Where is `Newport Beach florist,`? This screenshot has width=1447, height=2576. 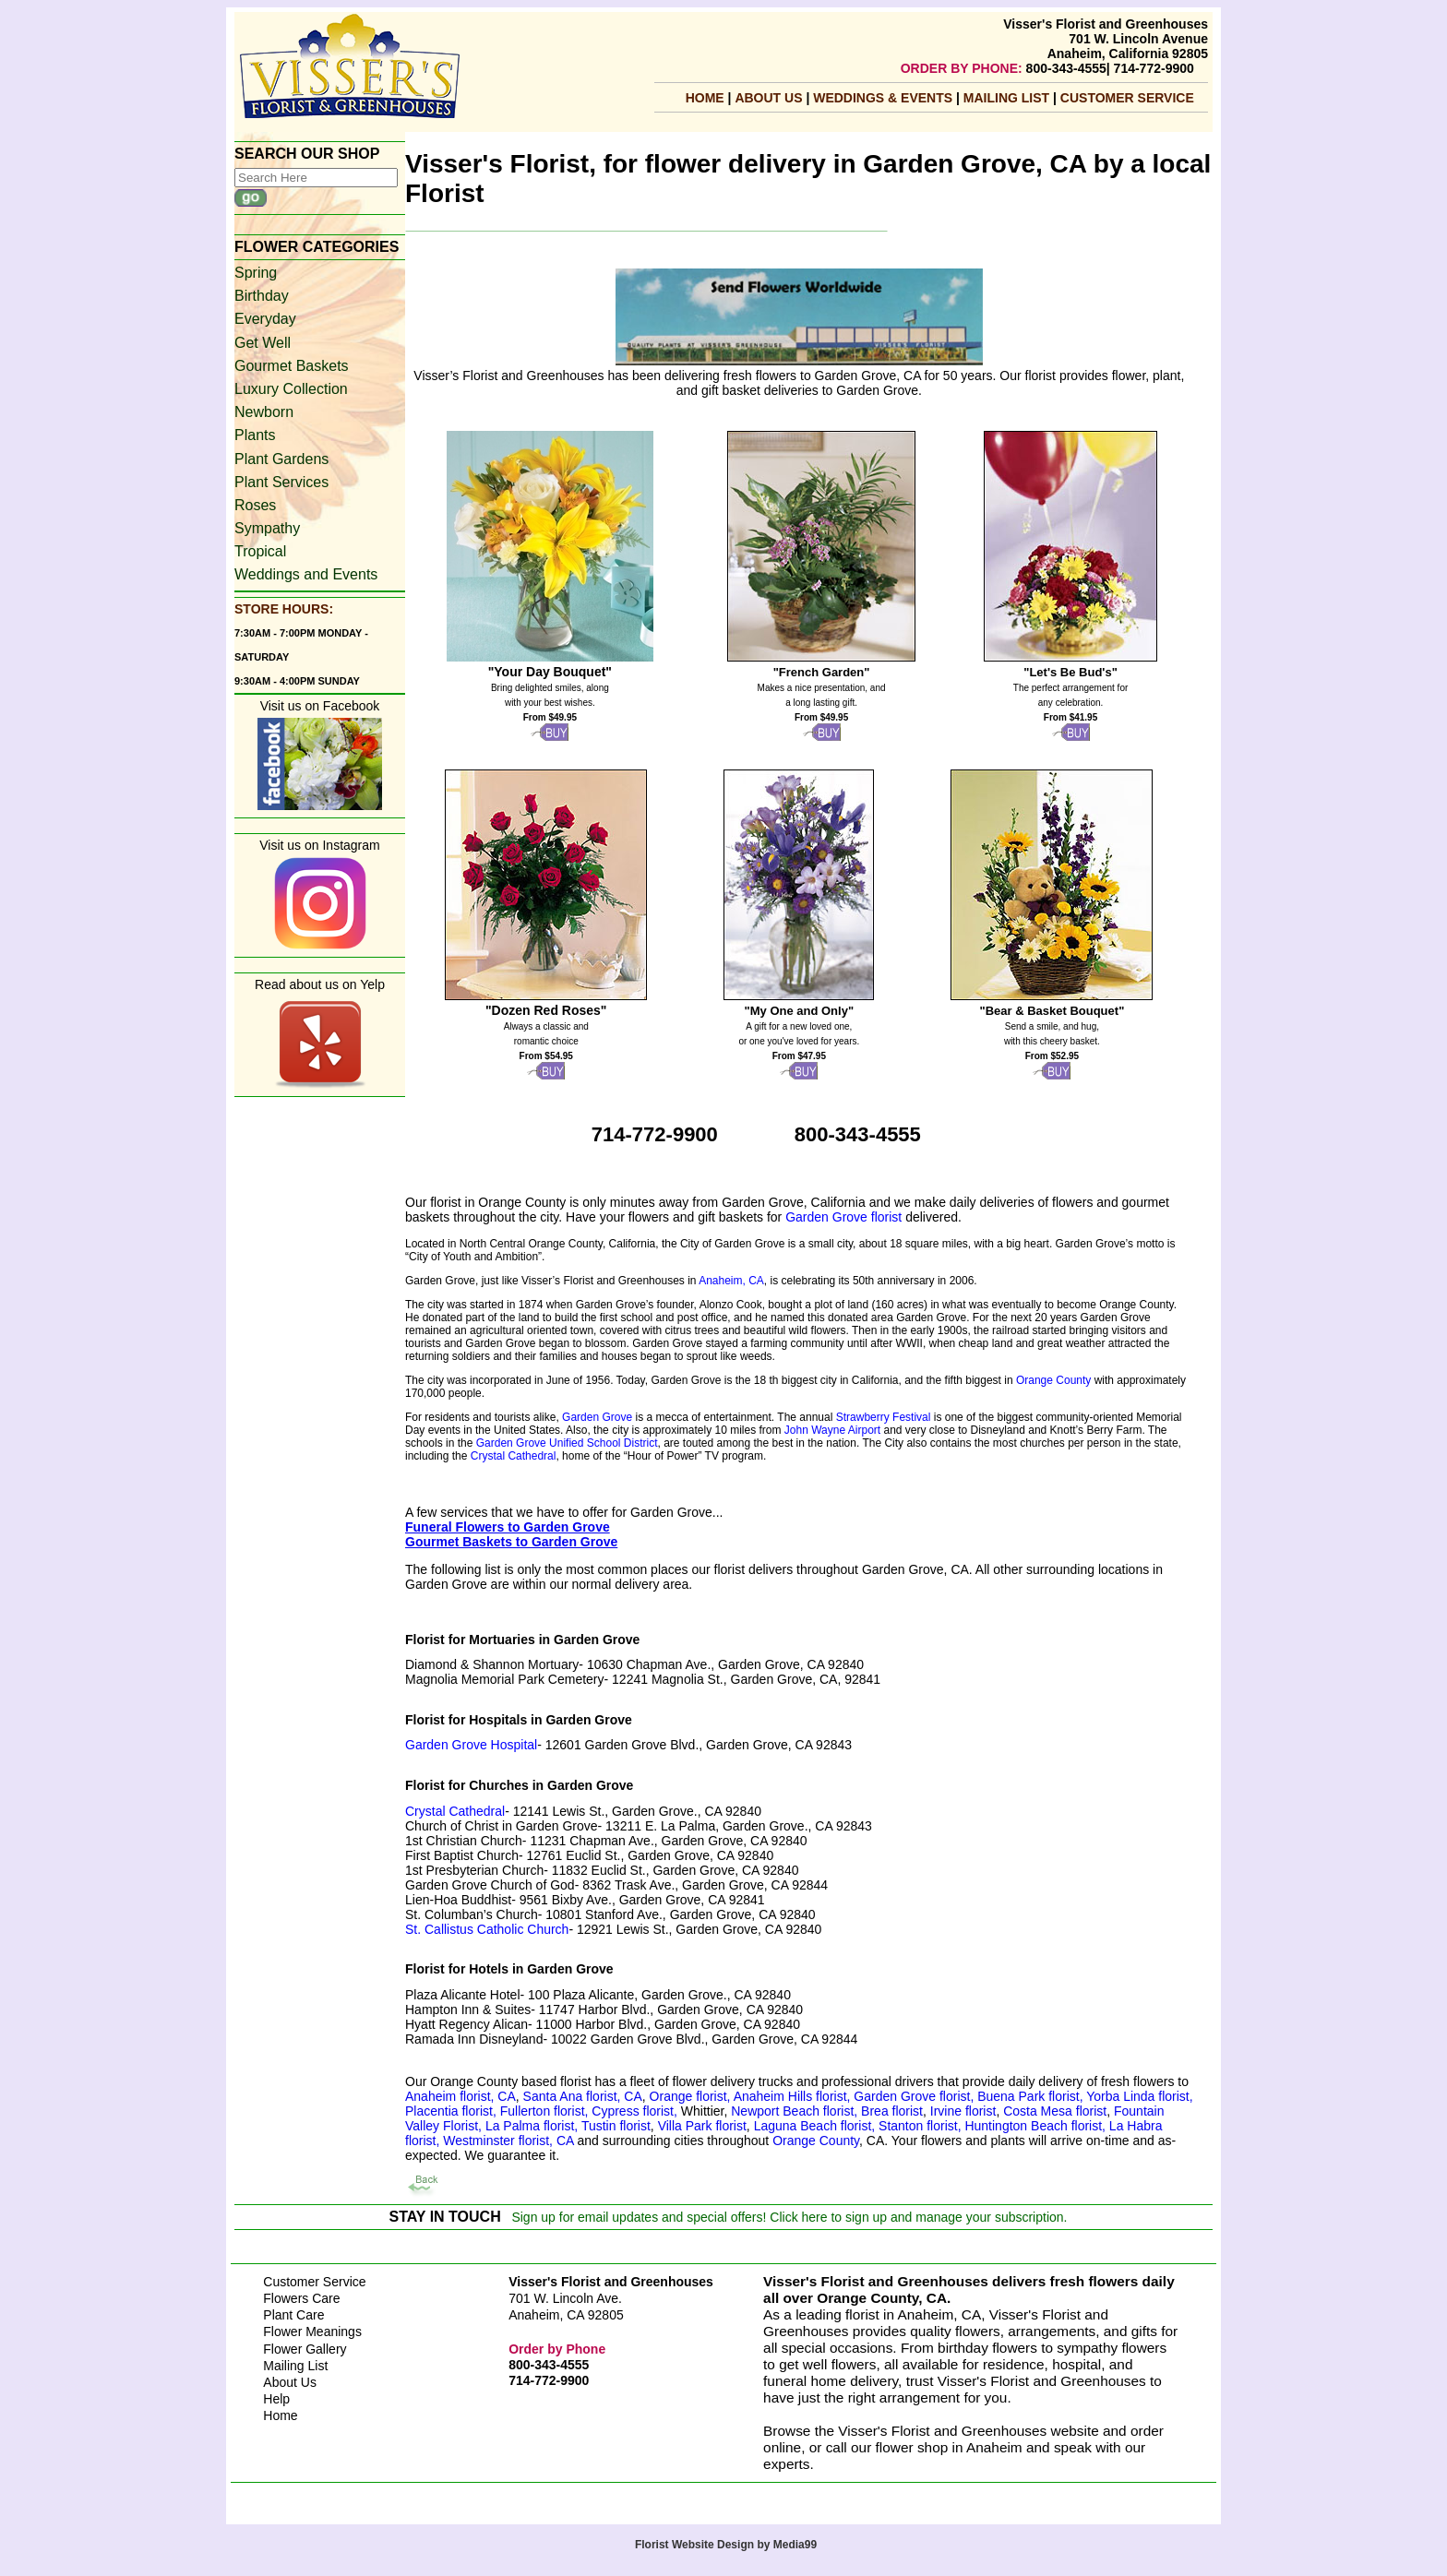 Newport Beach florist, is located at coordinates (794, 2111).